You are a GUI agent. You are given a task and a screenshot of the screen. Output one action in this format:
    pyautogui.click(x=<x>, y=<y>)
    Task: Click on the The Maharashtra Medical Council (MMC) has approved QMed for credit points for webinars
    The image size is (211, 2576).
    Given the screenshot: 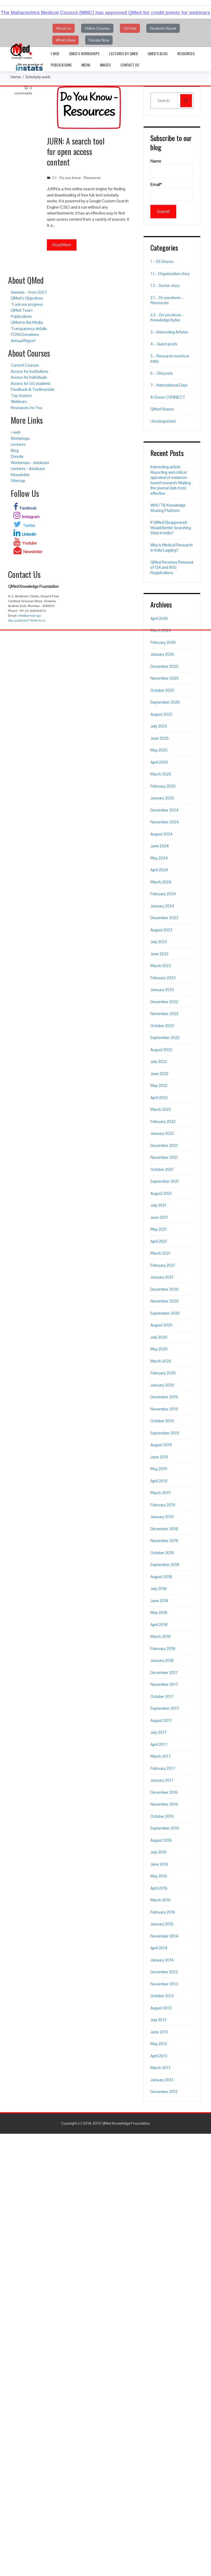 What is the action you would take?
    pyautogui.click(x=105, y=12)
    